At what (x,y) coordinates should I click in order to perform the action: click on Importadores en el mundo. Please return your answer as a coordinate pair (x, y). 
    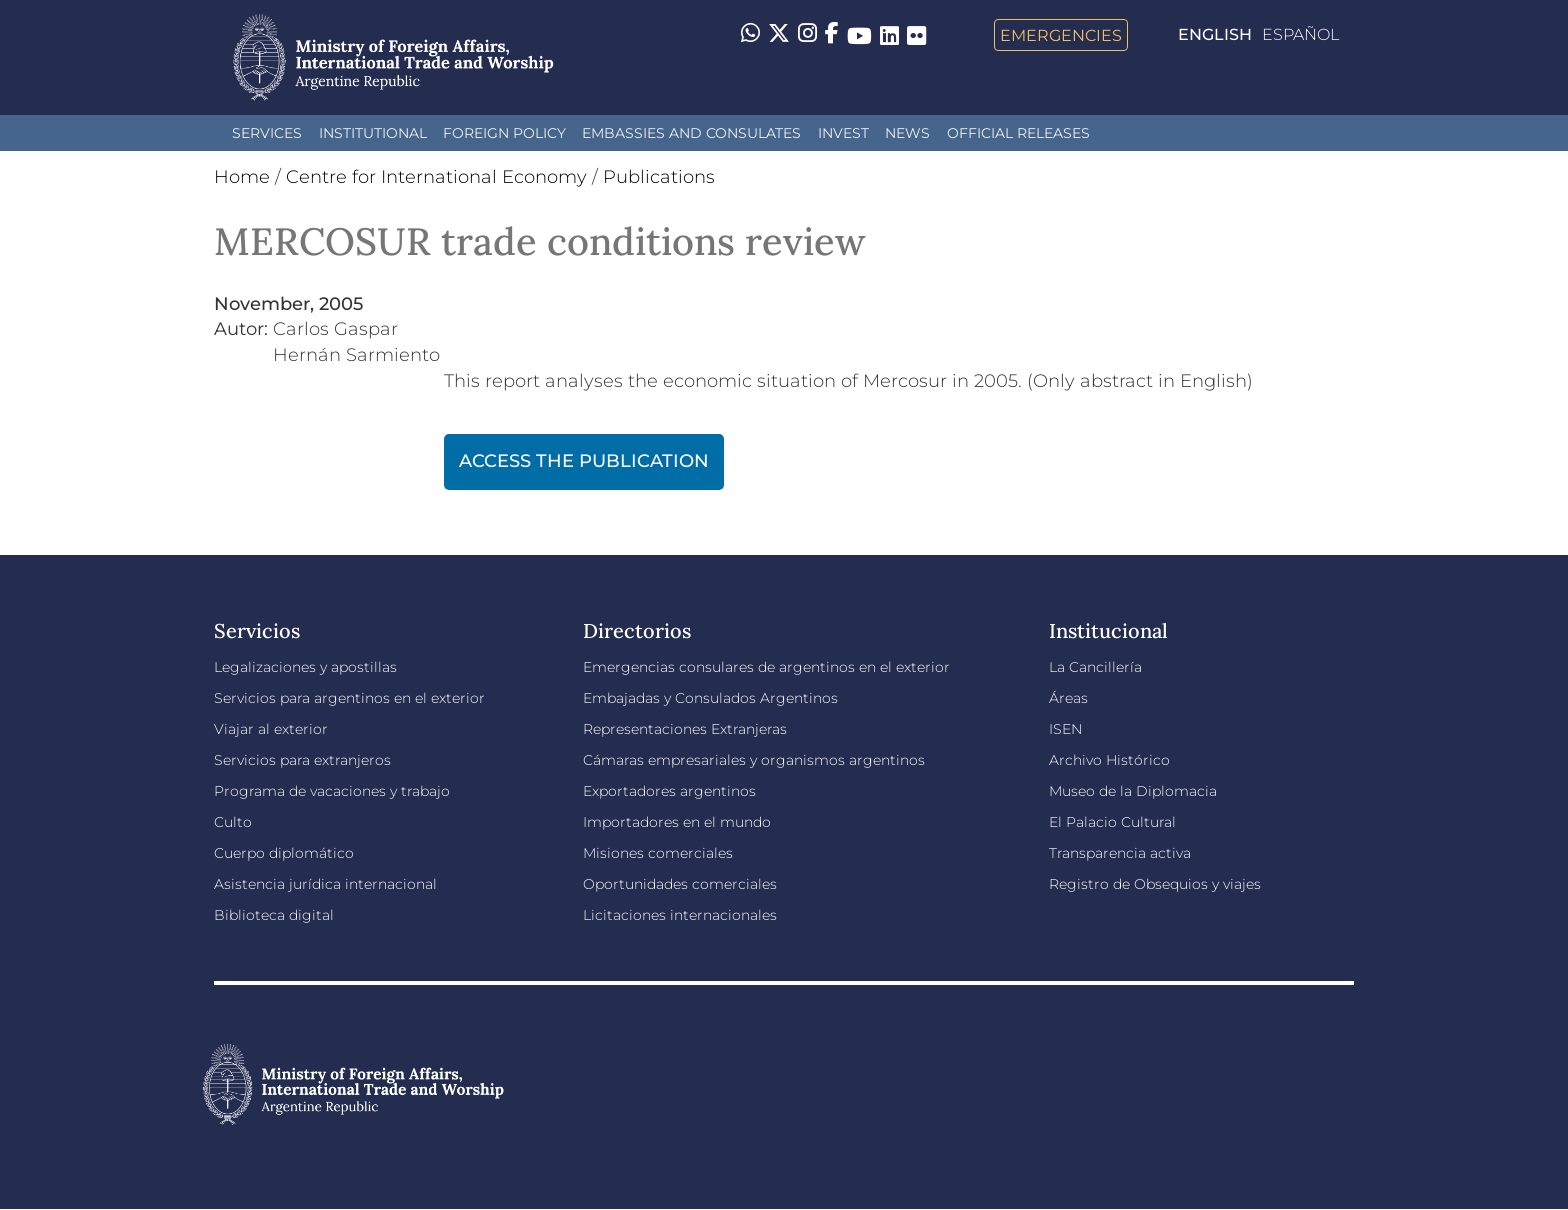
    Looking at the image, I should click on (677, 822).